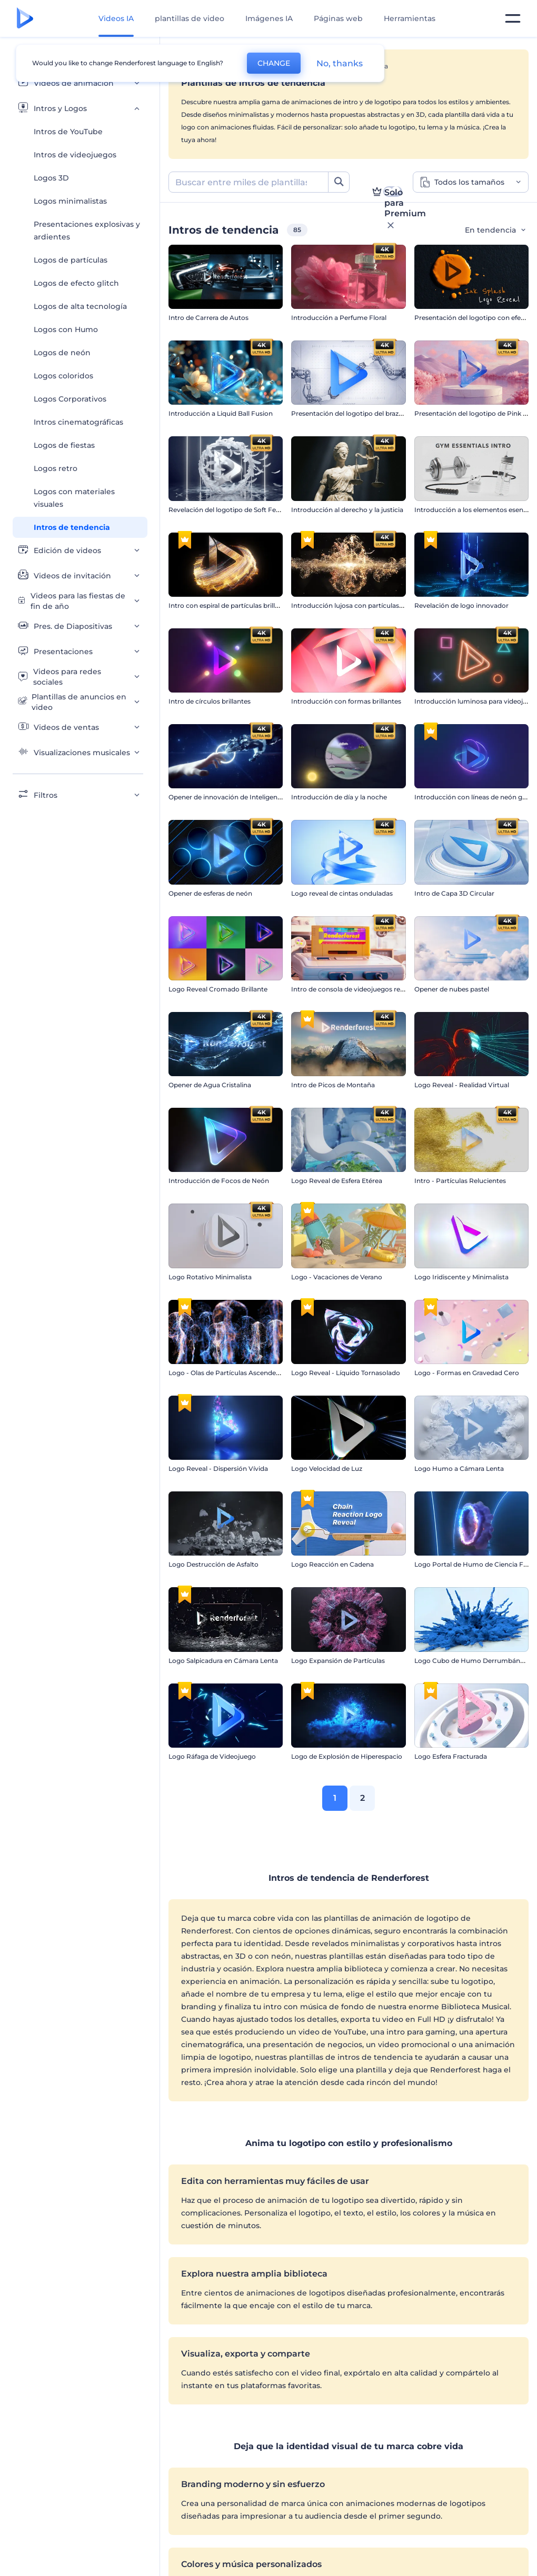  I want to click on Introducción de Focos de Neón, so click(218, 1181).